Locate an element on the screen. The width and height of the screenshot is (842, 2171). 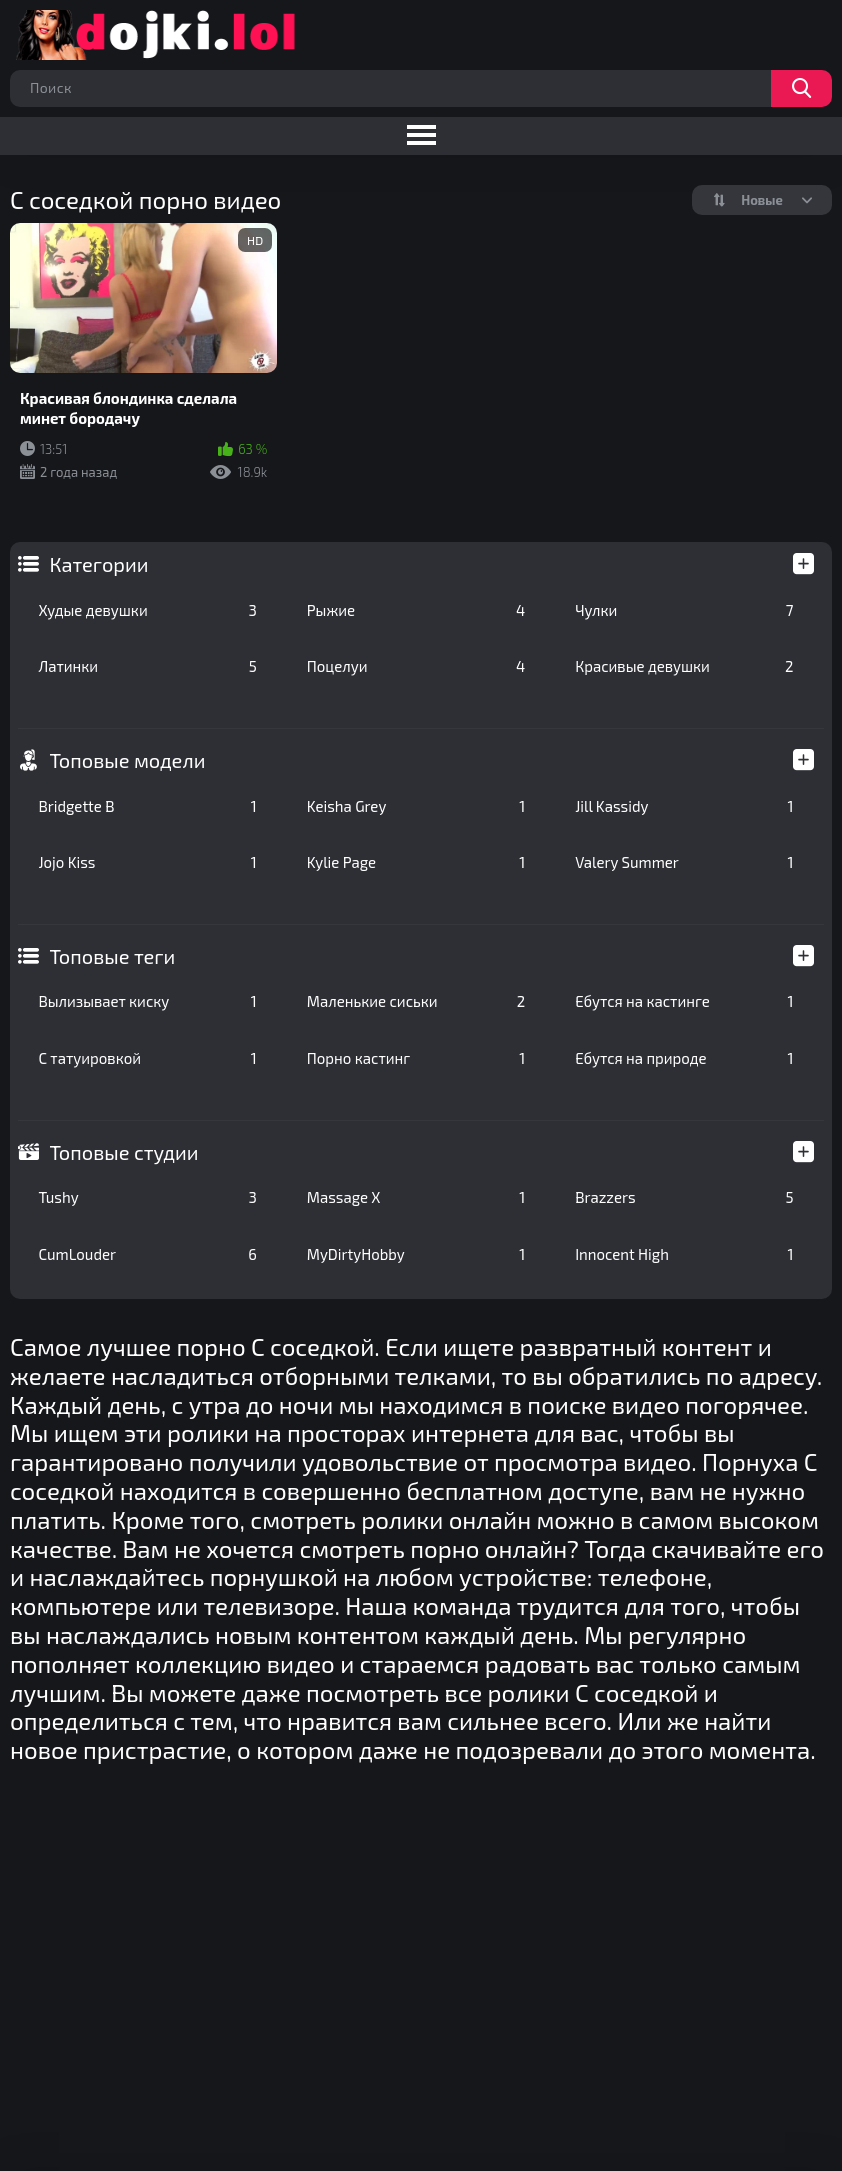
Massage X is located at coordinates (416, 1197).